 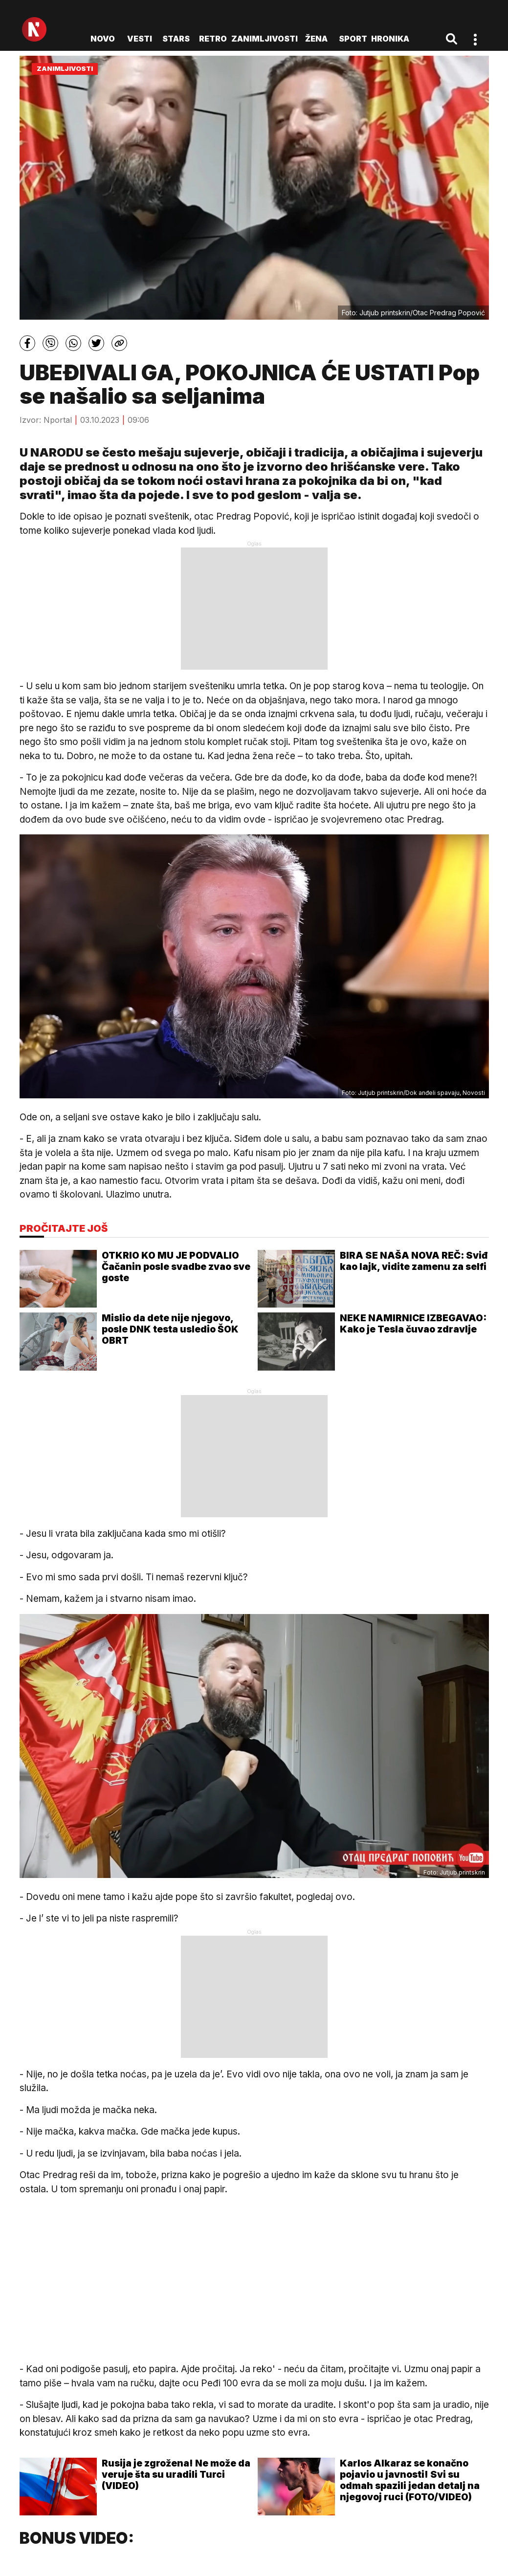 What do you see at coordinates (390, 39) in the screenshot?
I see `Hronika` at bounding box center [390, 39].